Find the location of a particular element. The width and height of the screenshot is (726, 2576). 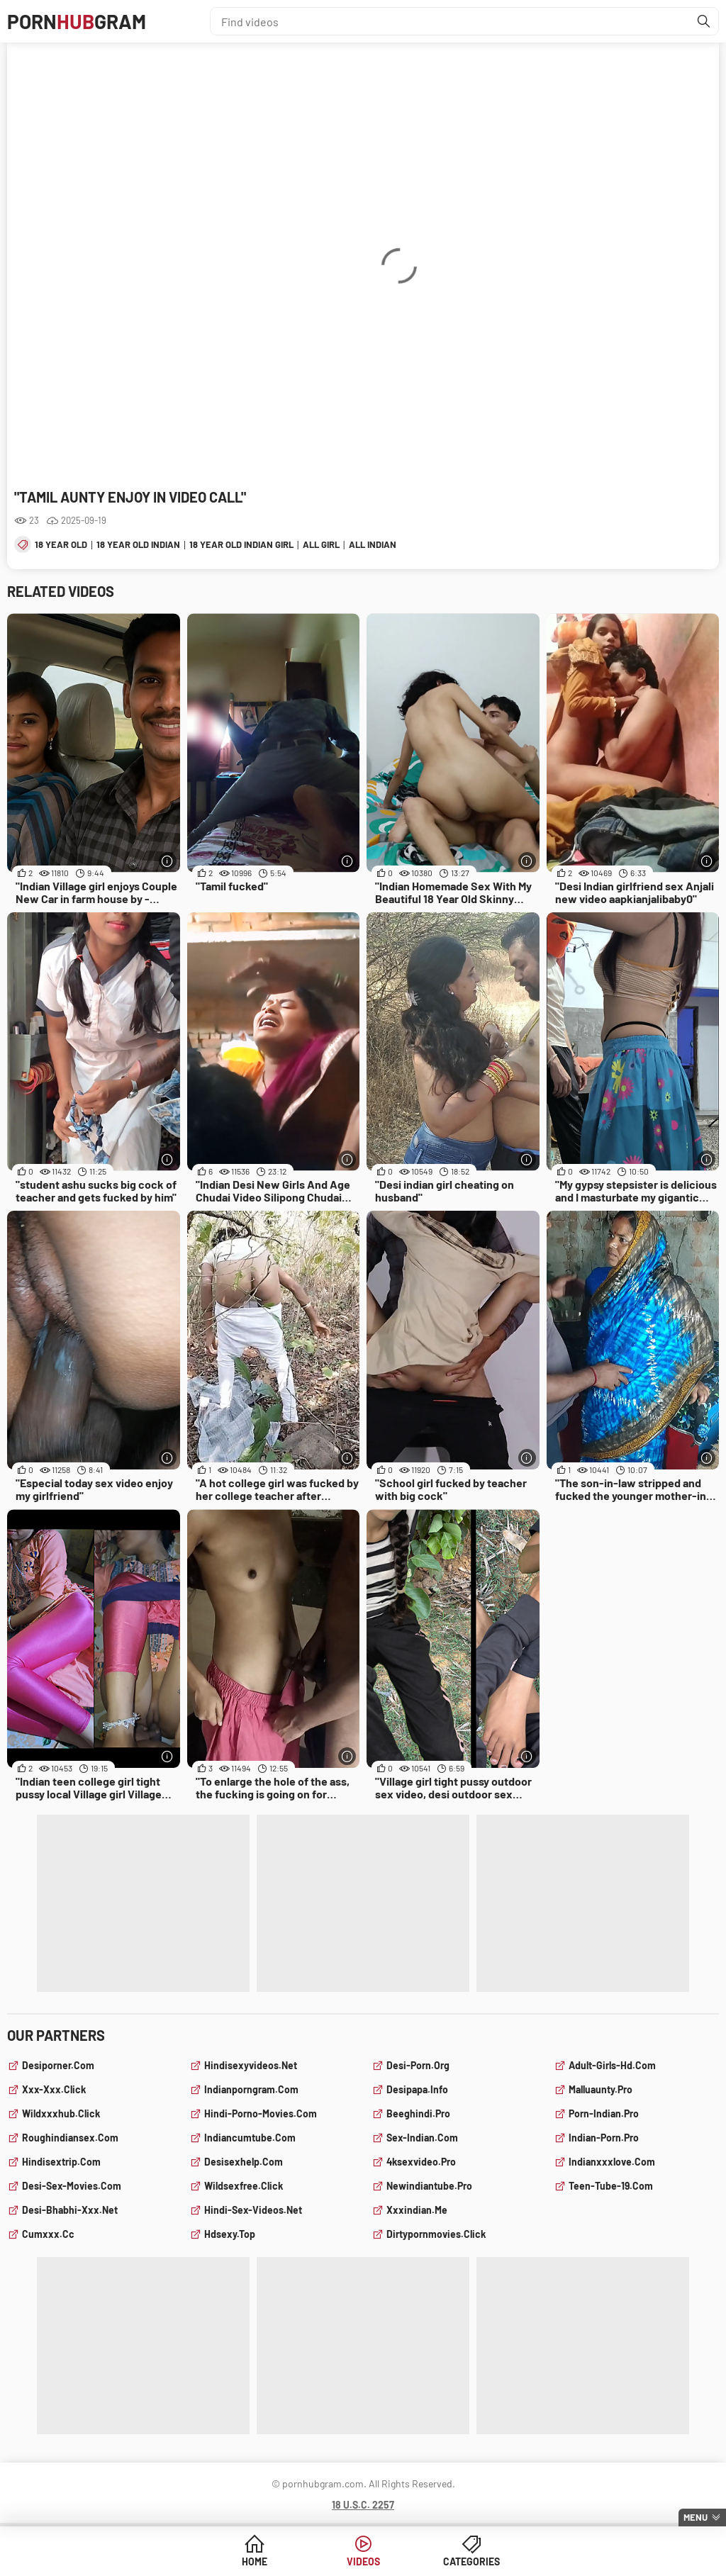

xxxindian.me is located at coordinates (416, 2210).